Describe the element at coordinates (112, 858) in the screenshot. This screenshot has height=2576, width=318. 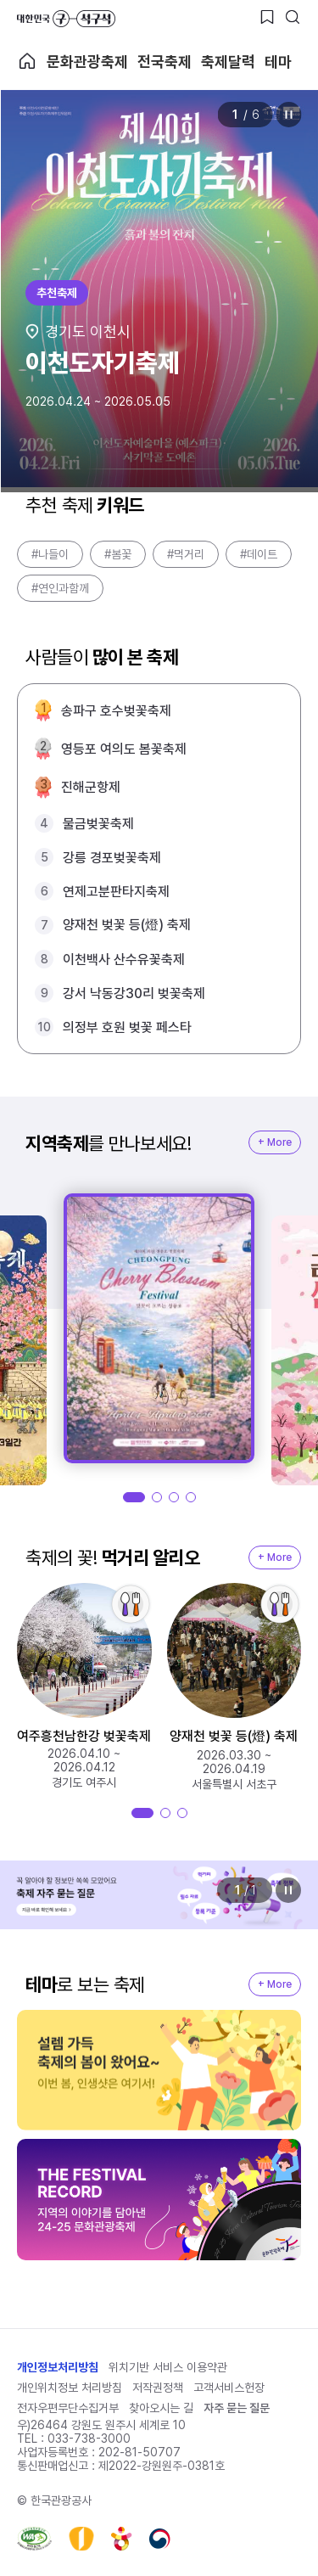
I see `강릉 경포벚꽃축제` at that location.